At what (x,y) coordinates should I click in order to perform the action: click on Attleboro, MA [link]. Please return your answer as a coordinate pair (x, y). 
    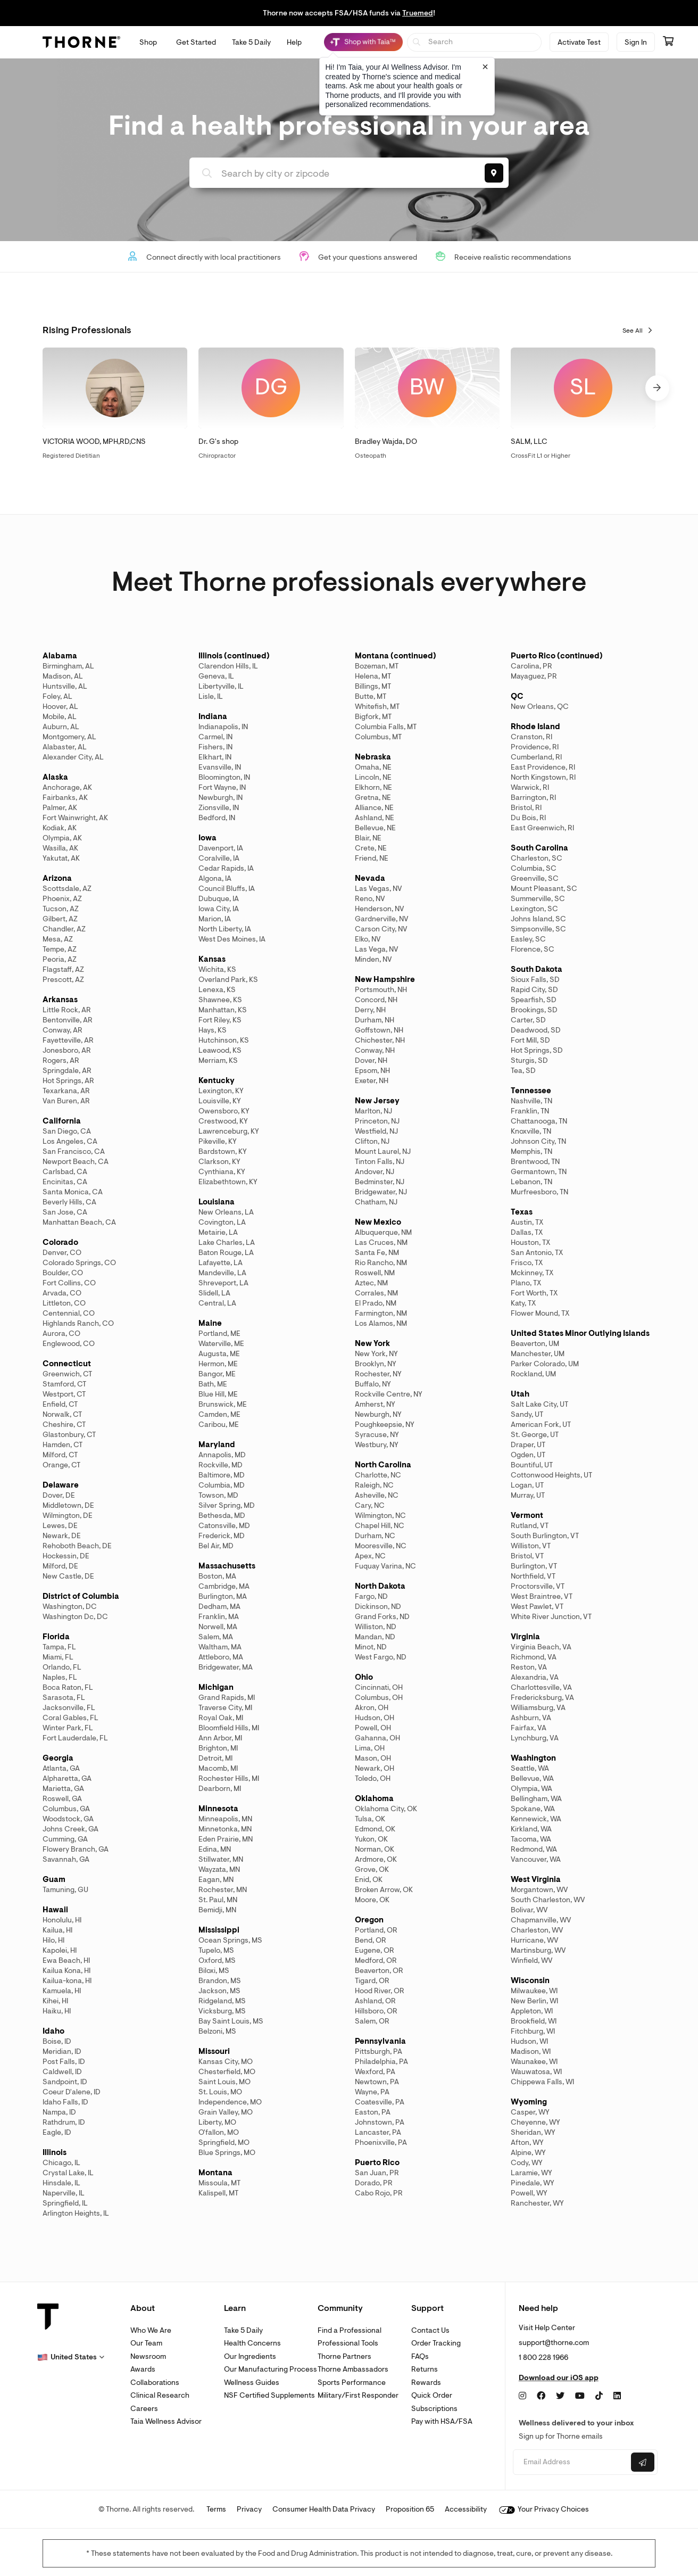
    Looking at the image, I should click on (220, 1657).